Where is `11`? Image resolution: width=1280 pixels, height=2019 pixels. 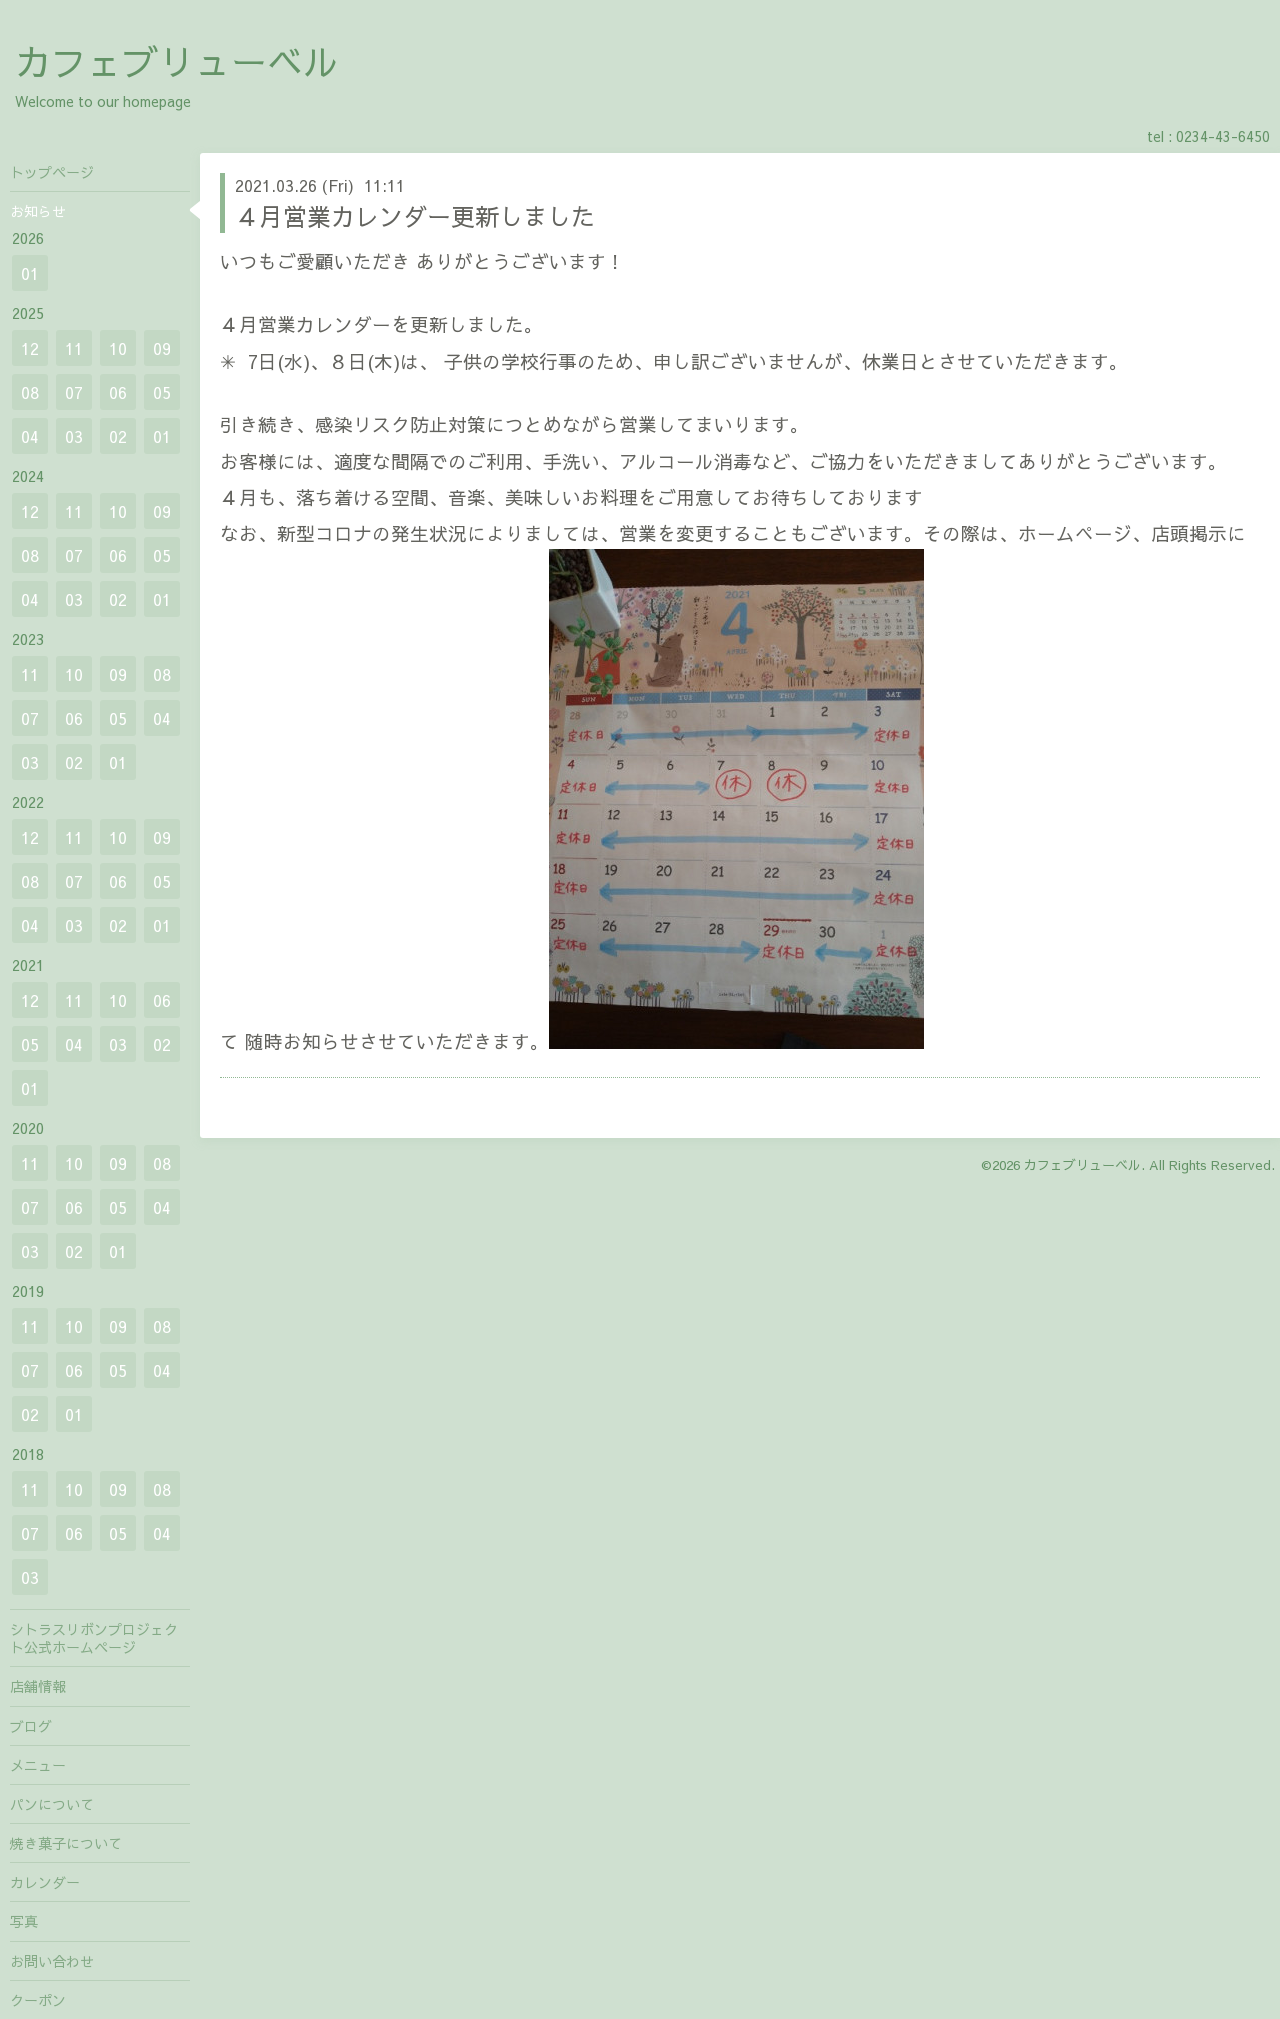 11 is located at coordinates (74, 348).